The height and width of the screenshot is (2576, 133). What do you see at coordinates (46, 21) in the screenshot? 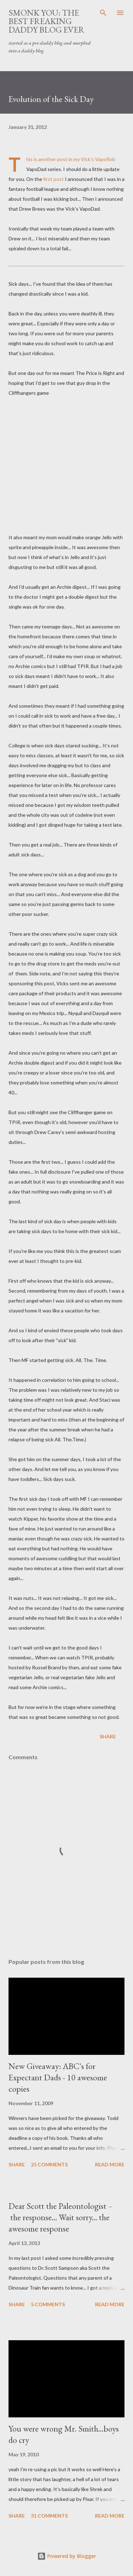
I see `smonk you: the best freaking daddy blog ever` at bounding box center [46, 21].